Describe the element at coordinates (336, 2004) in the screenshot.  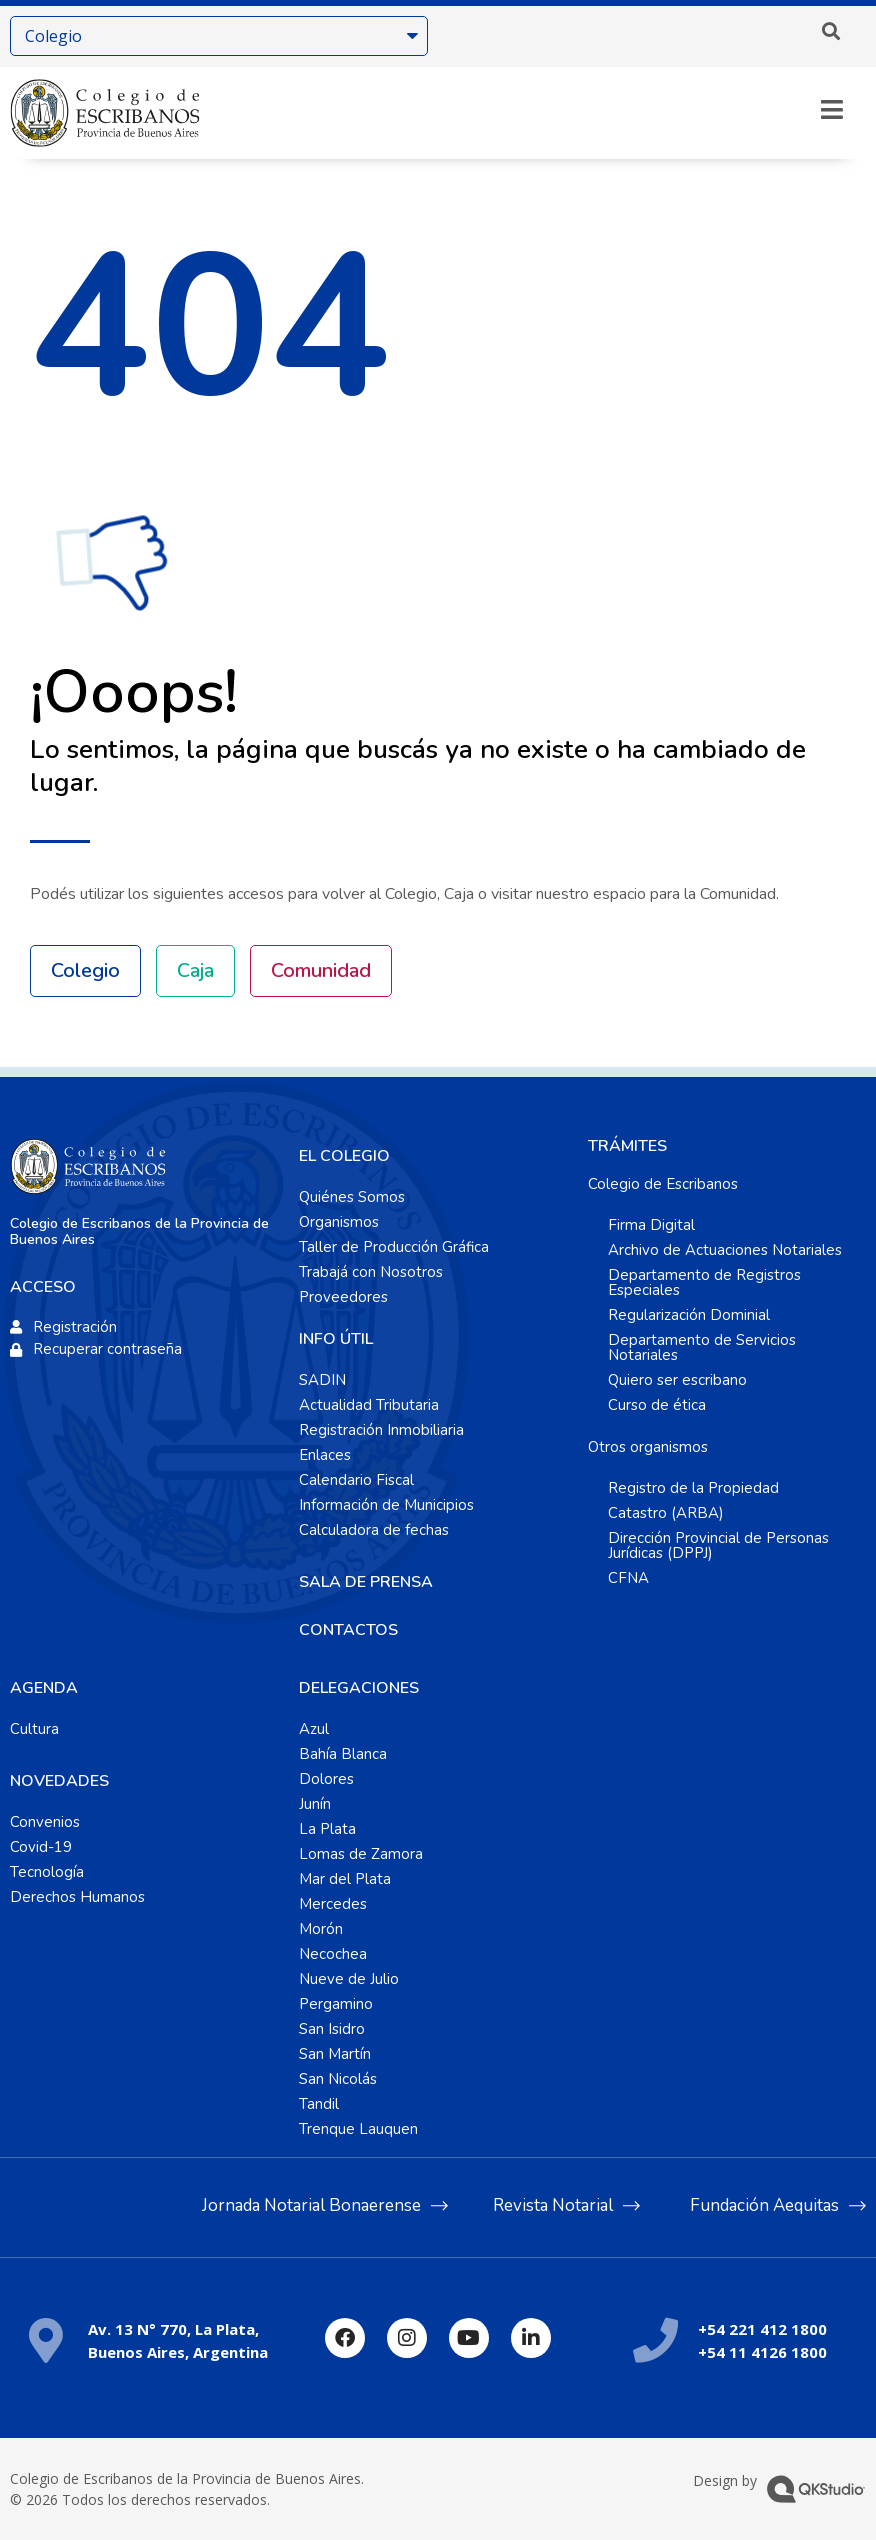
I see `Pergamino` at that location.